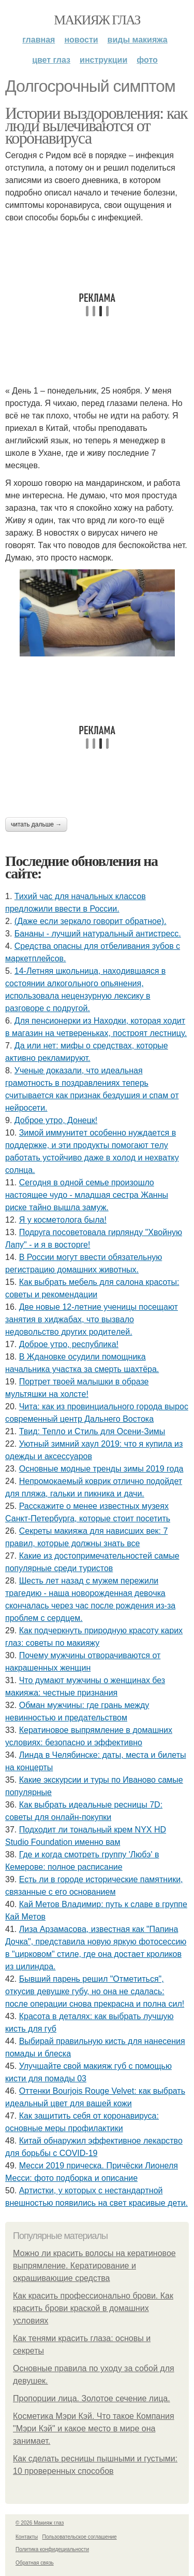  What do you see at coordinates (93, 2428) in the screenshot?
I see `Косметика Мэри Кэй. Что такое Компания "Мэри Кэй" и какое место в мире она занимает.` at bounding box center [93, 2428].